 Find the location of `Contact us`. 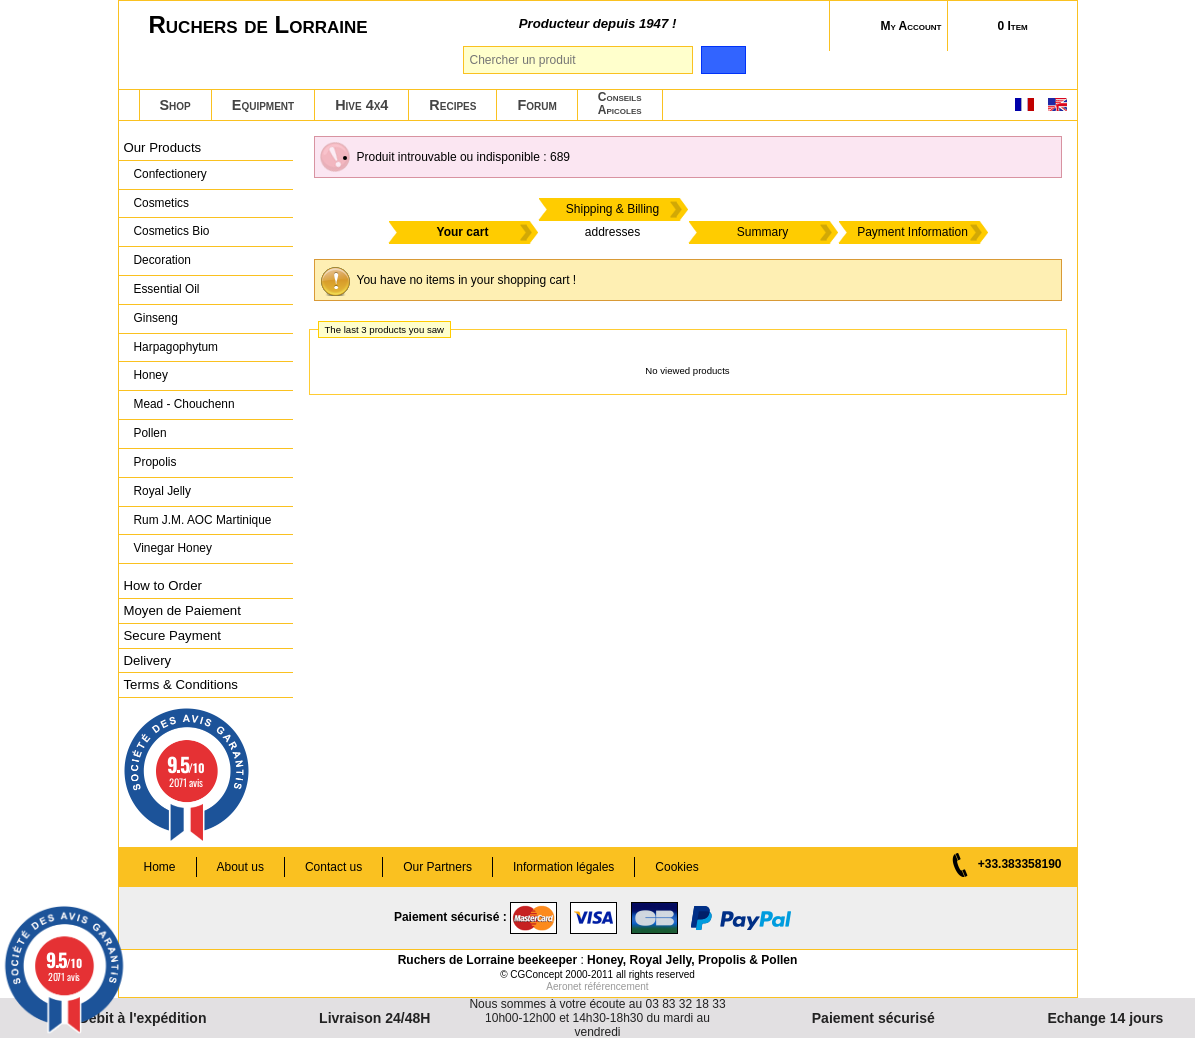

Contact us is located at coordinates (333, 867).